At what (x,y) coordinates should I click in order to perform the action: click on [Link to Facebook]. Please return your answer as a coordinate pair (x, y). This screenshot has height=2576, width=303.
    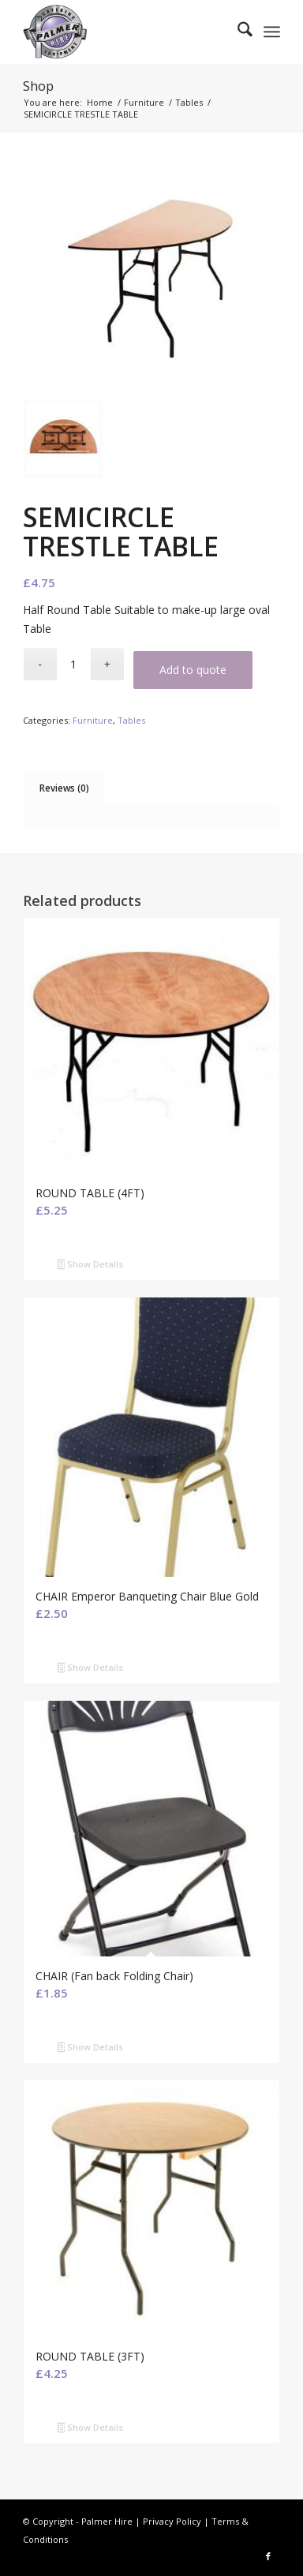
    Looking at the image, I should click on (268, 2556).